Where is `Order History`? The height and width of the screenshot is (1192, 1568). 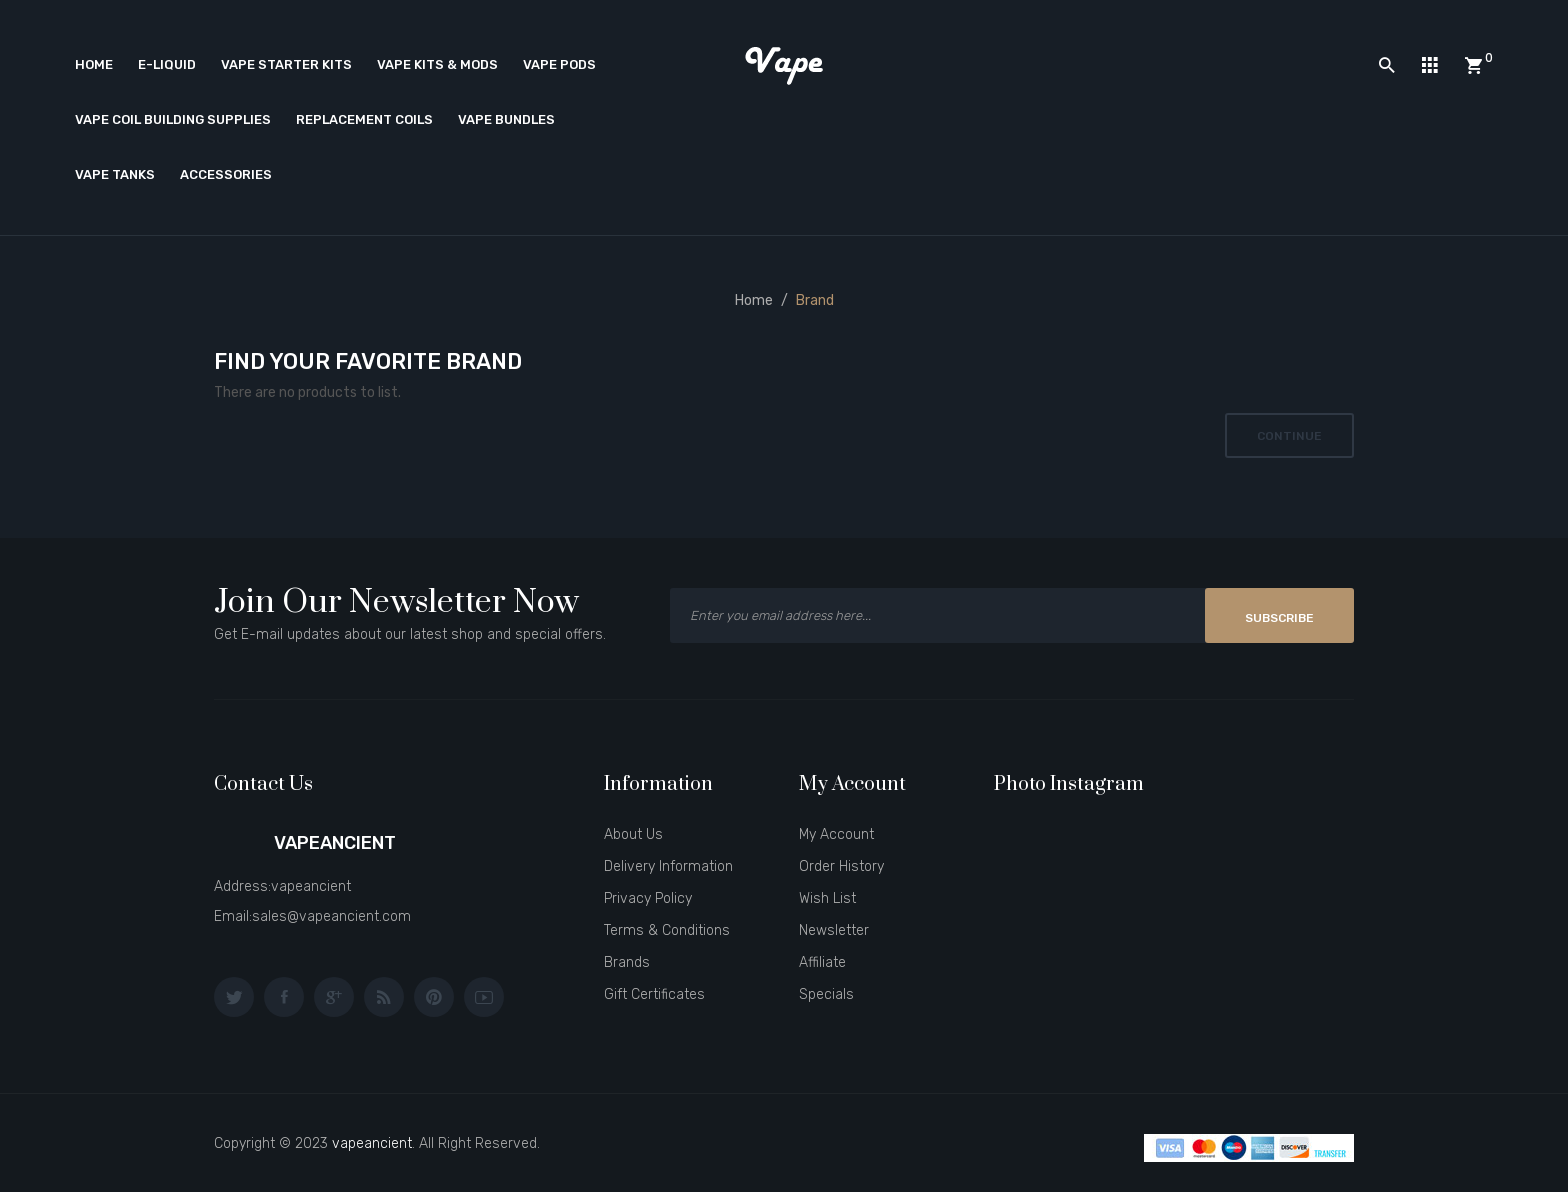
Order History is located at coordinates (841, 866).